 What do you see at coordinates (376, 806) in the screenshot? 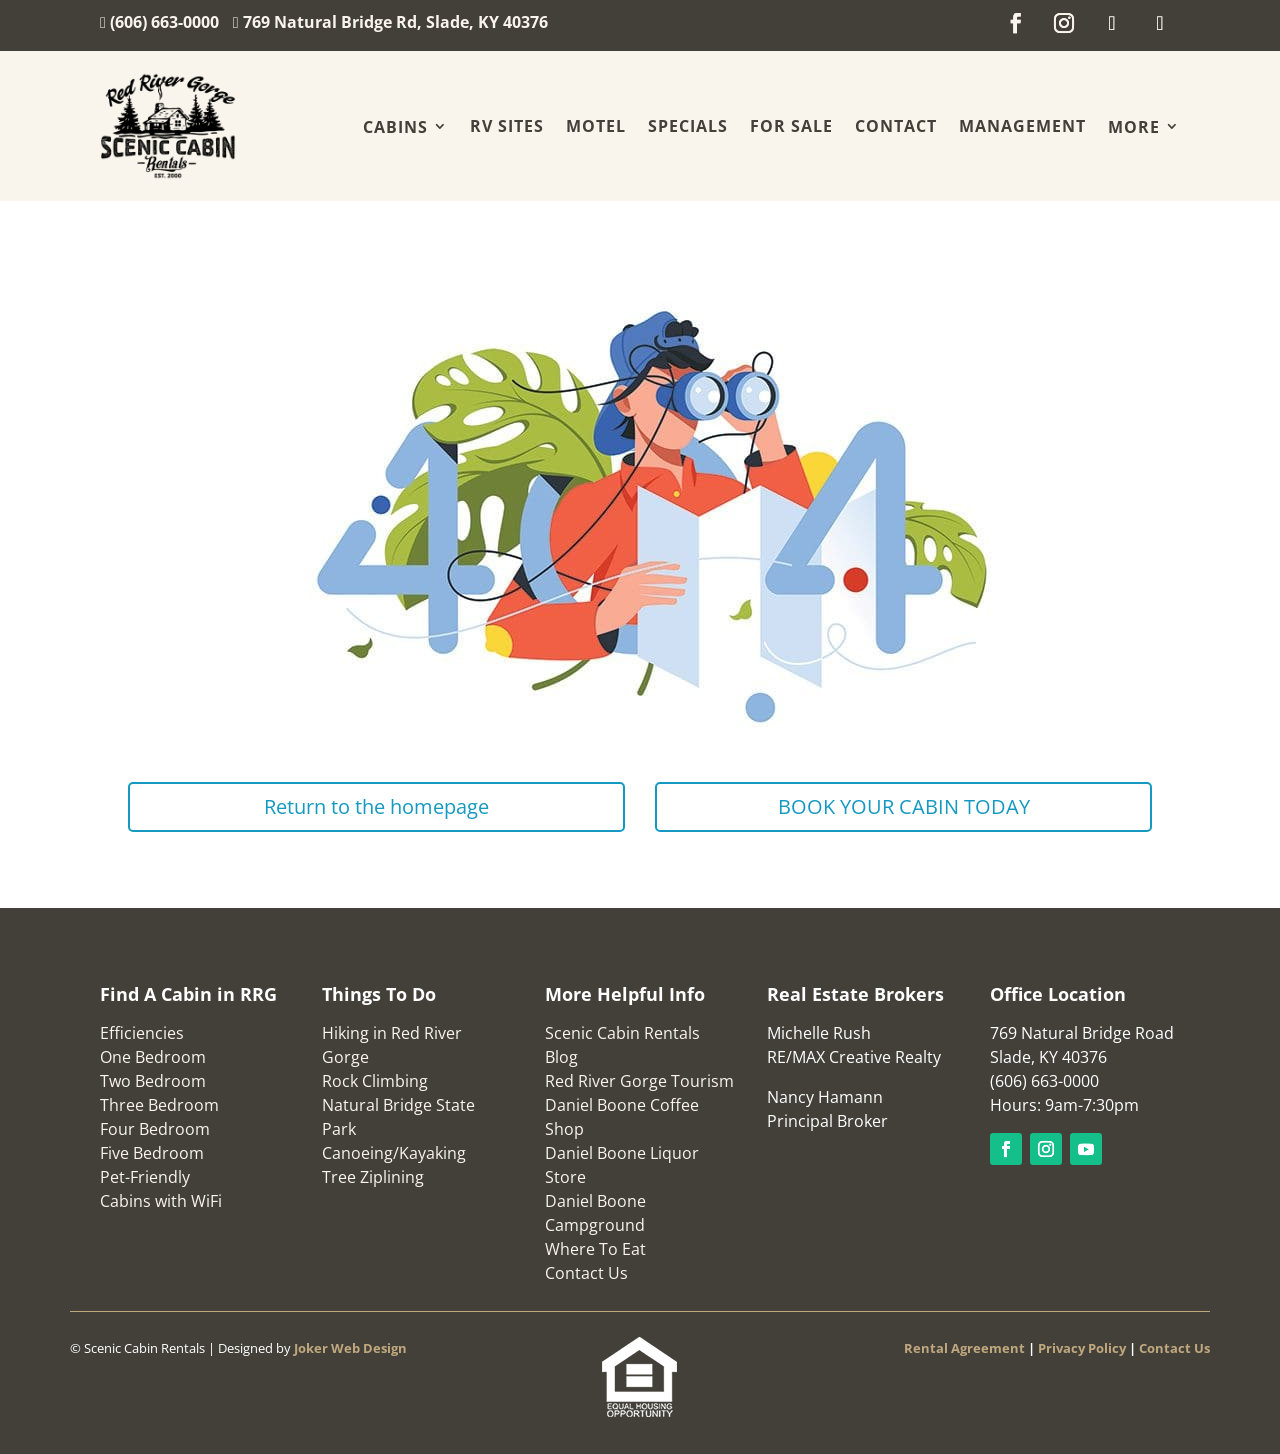
I see `Return to the homepage` at bounding box center [376, 806].